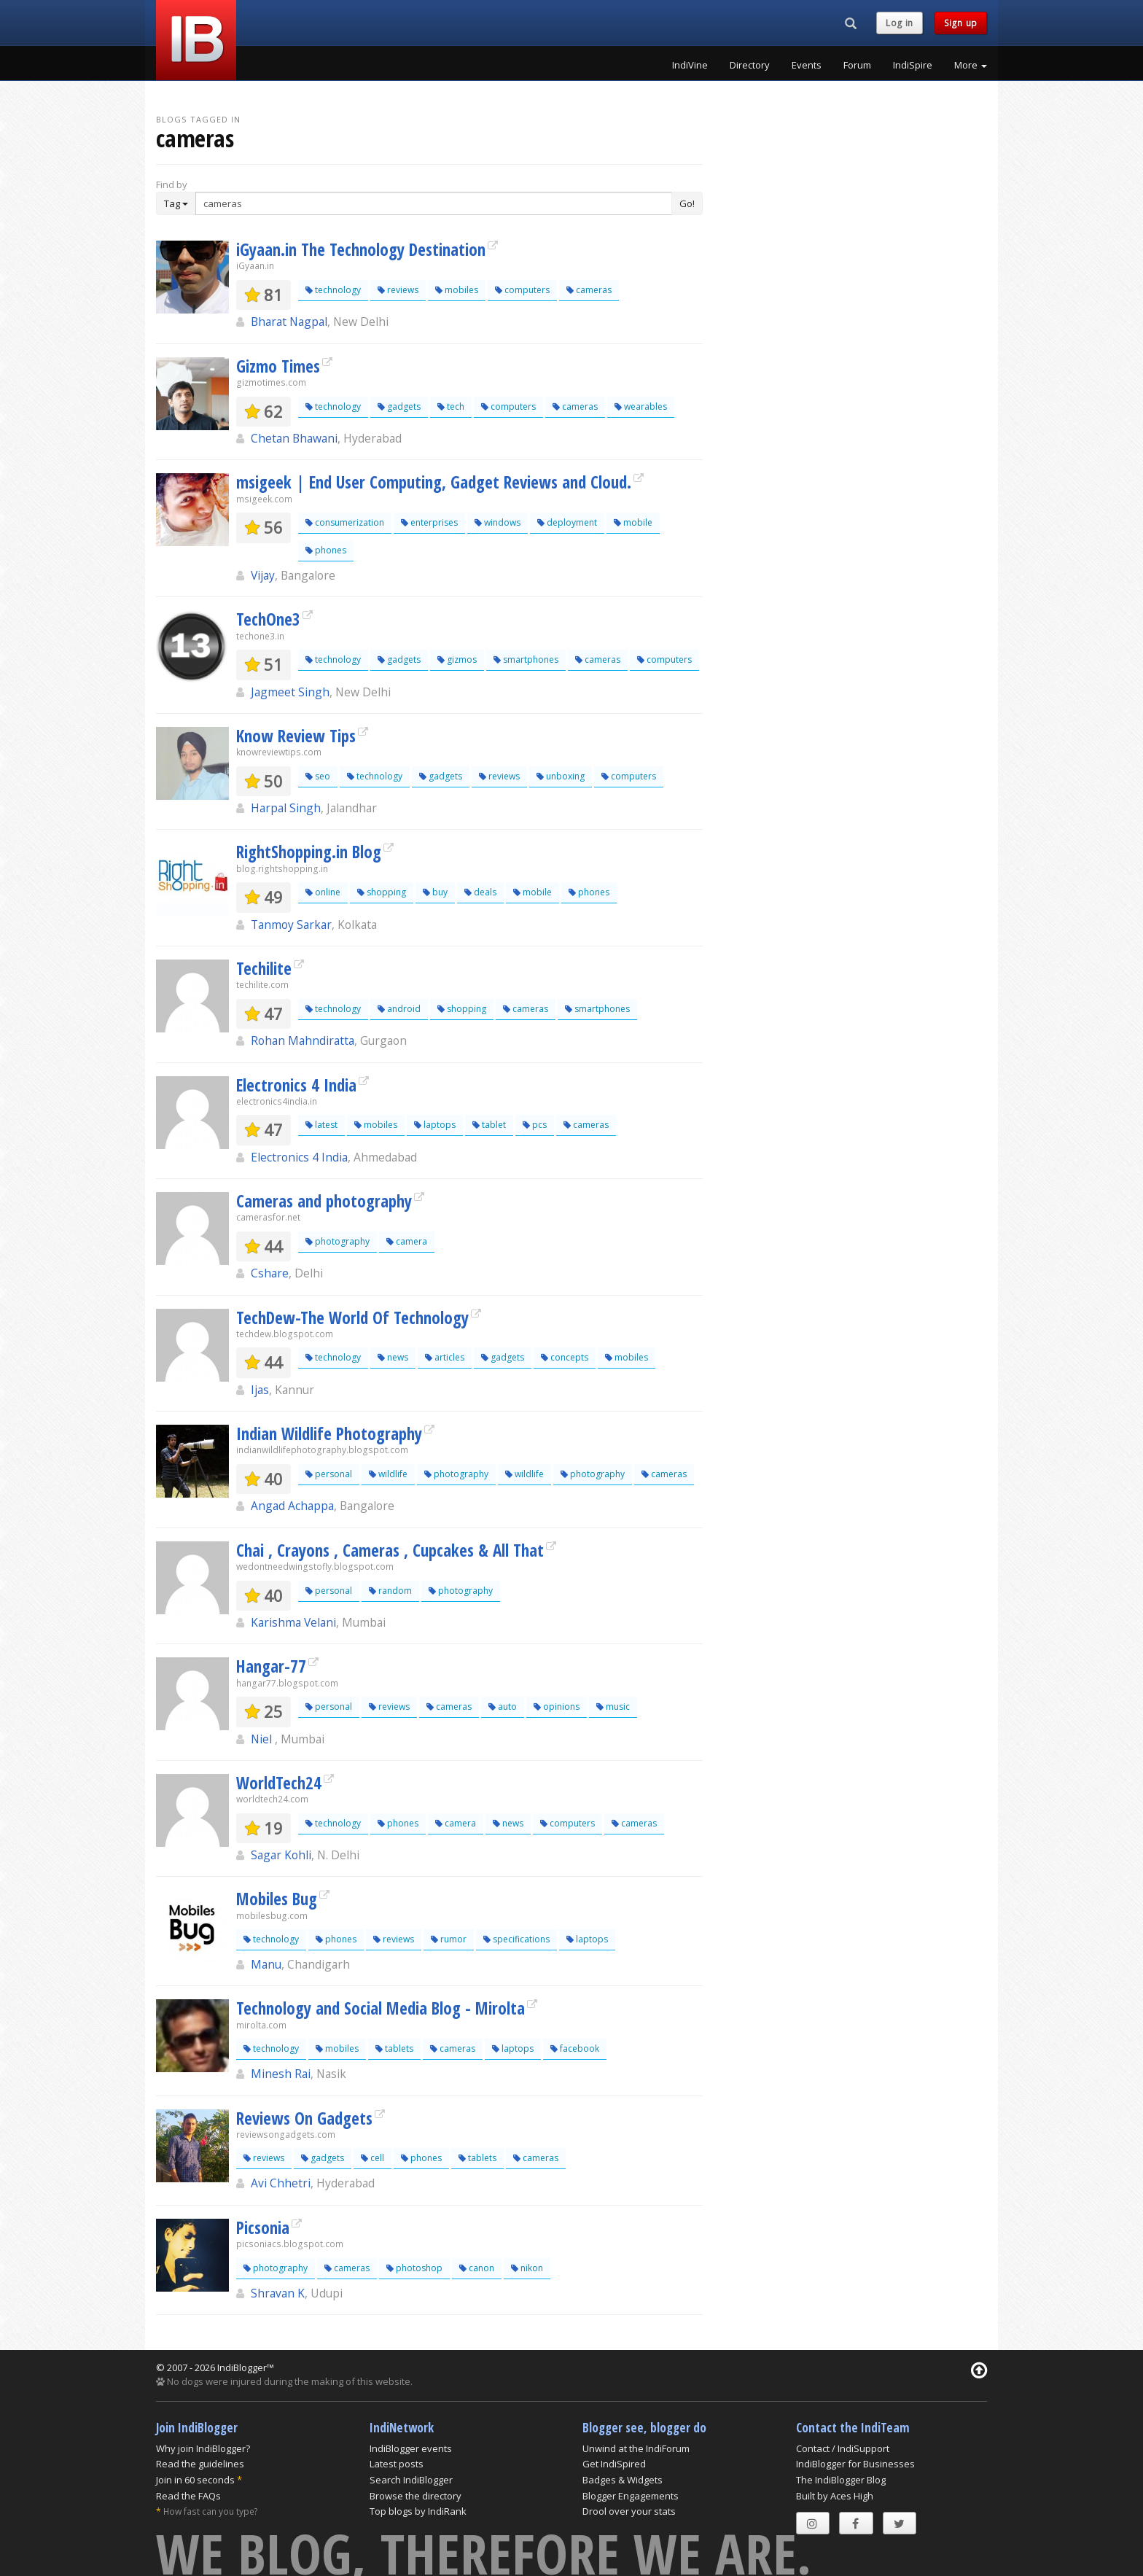 The height and width of the screenshot is (2576, 1143). Describe the element at coordinates (264, 968) in the screenshot. I see `Techilite` at that location.